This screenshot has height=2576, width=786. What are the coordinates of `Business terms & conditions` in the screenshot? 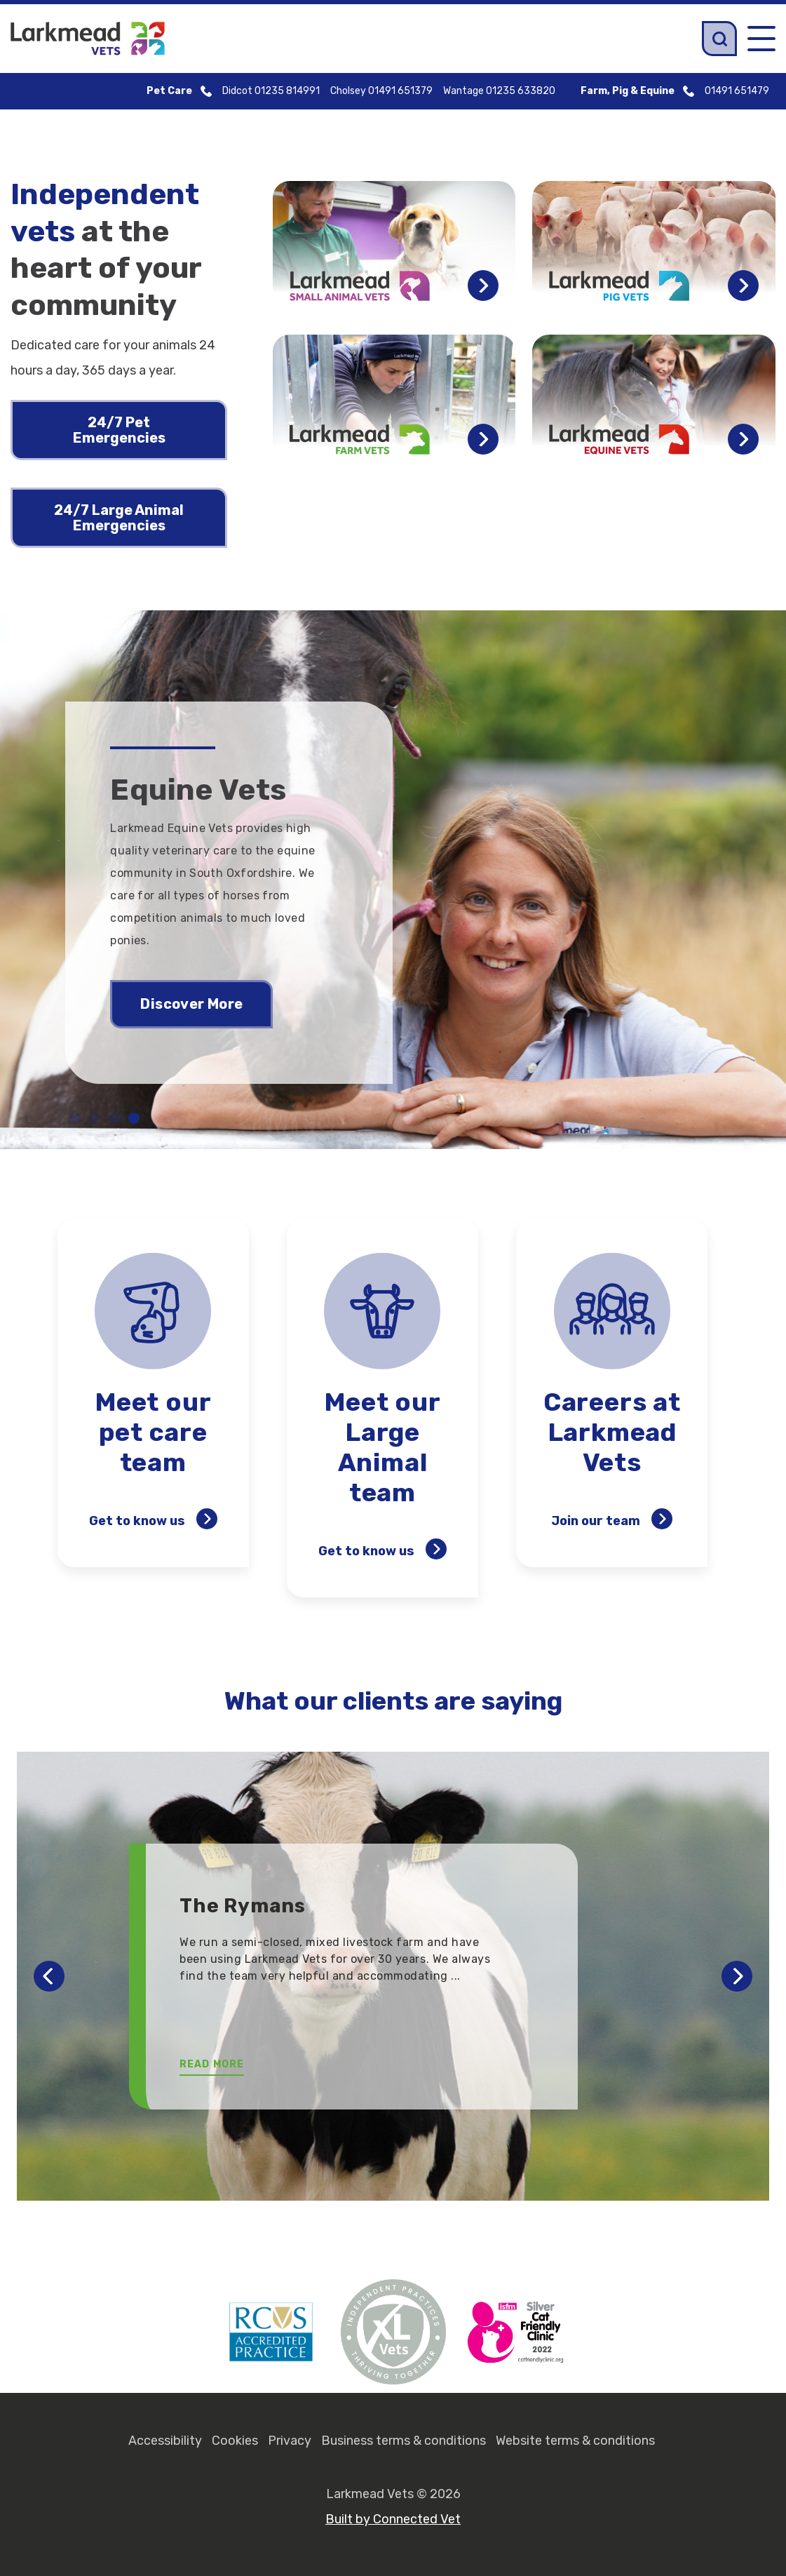 It's located at (403, 2440).